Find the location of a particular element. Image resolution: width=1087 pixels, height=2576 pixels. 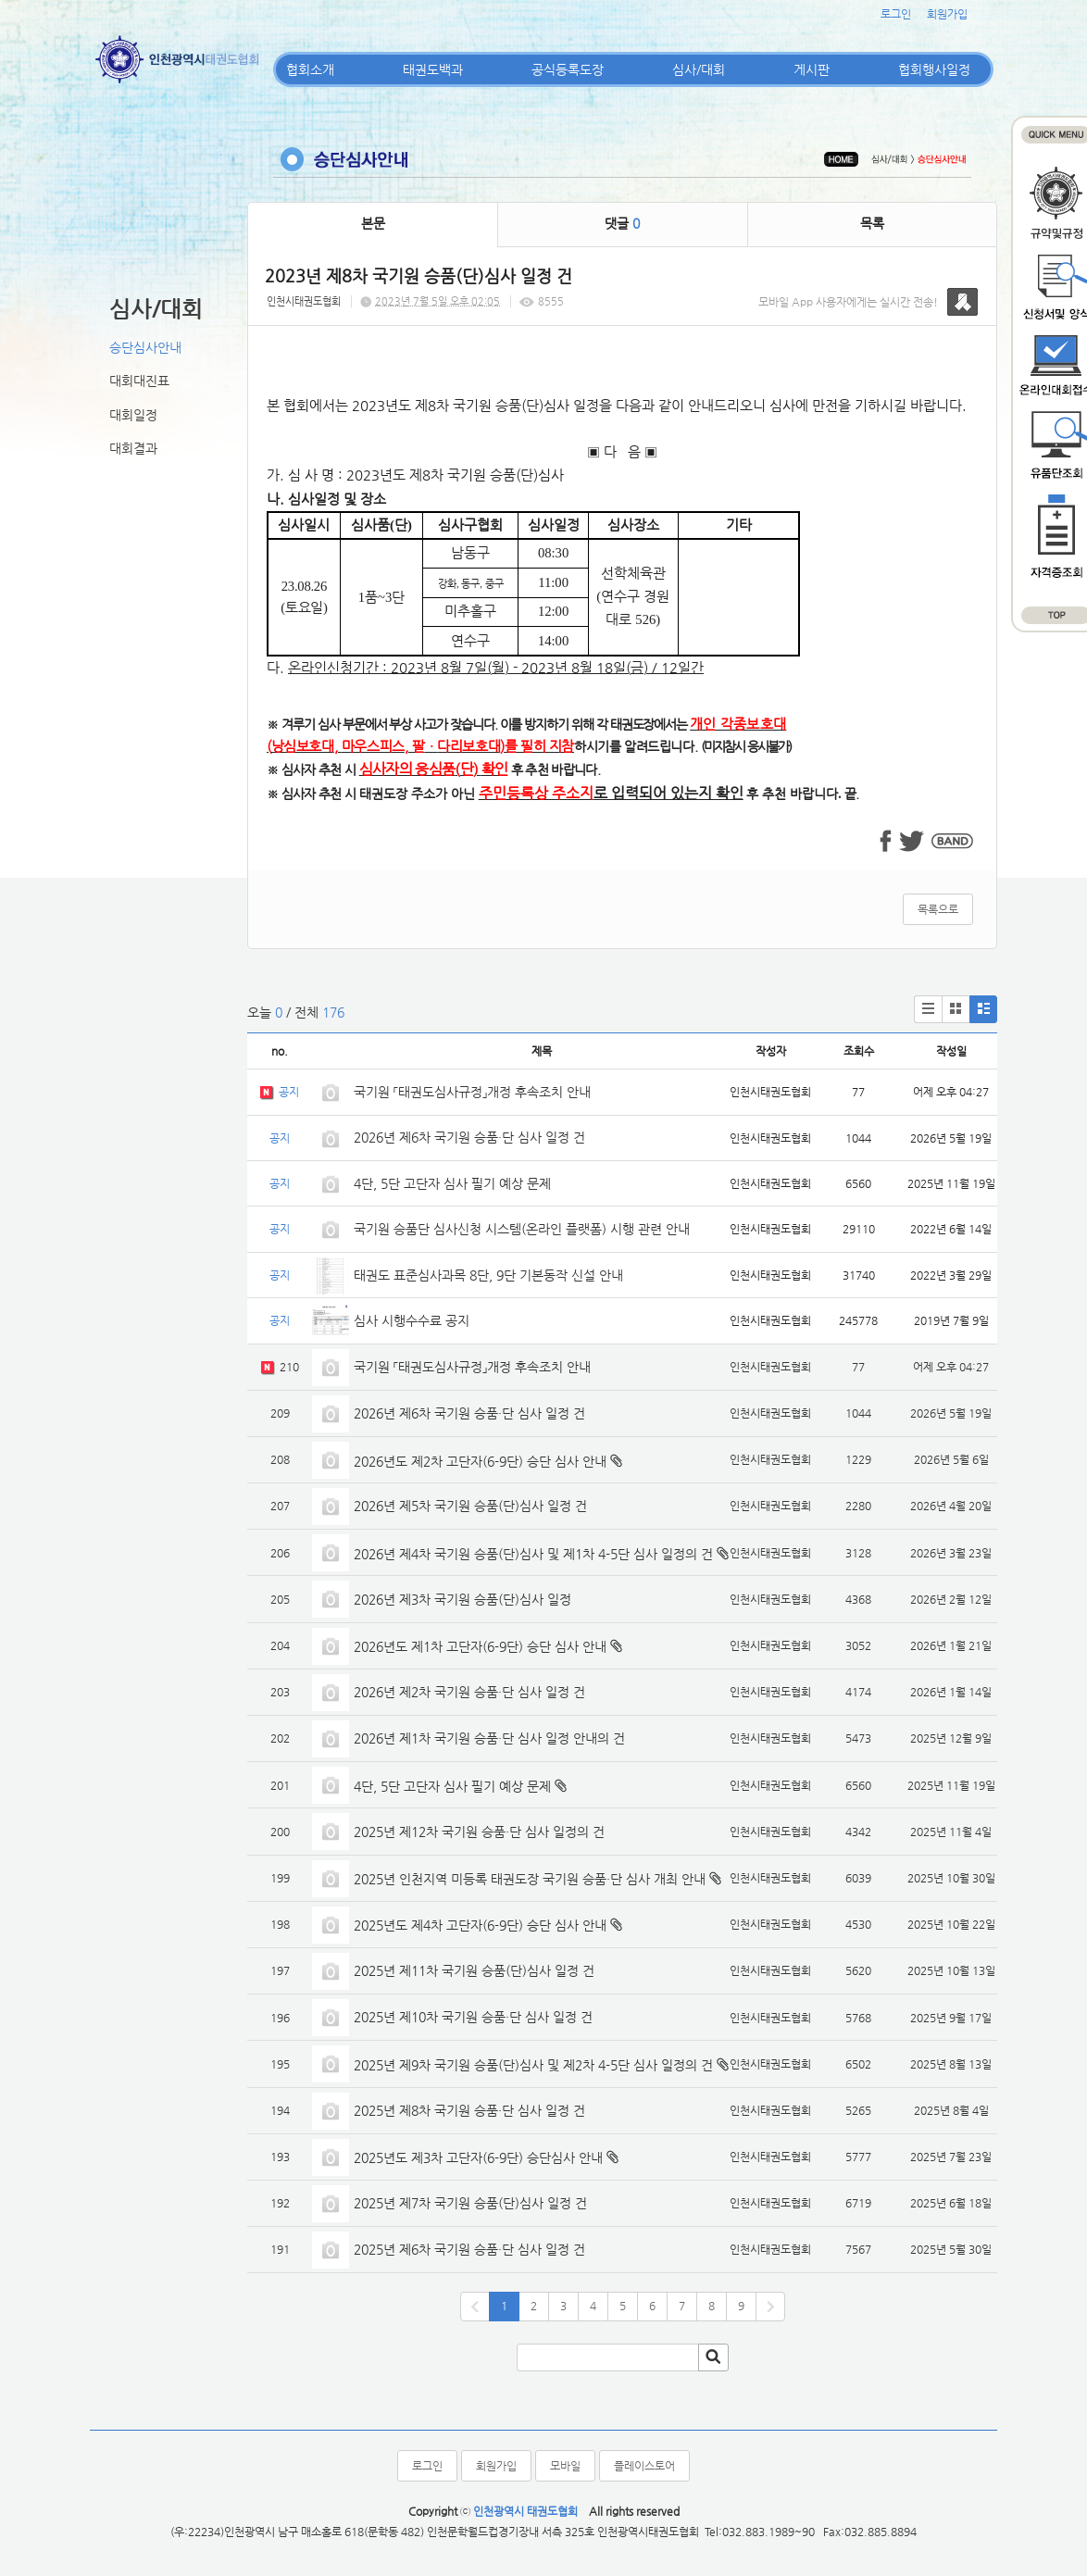

회원가입 is located at coordinates (947, 13).